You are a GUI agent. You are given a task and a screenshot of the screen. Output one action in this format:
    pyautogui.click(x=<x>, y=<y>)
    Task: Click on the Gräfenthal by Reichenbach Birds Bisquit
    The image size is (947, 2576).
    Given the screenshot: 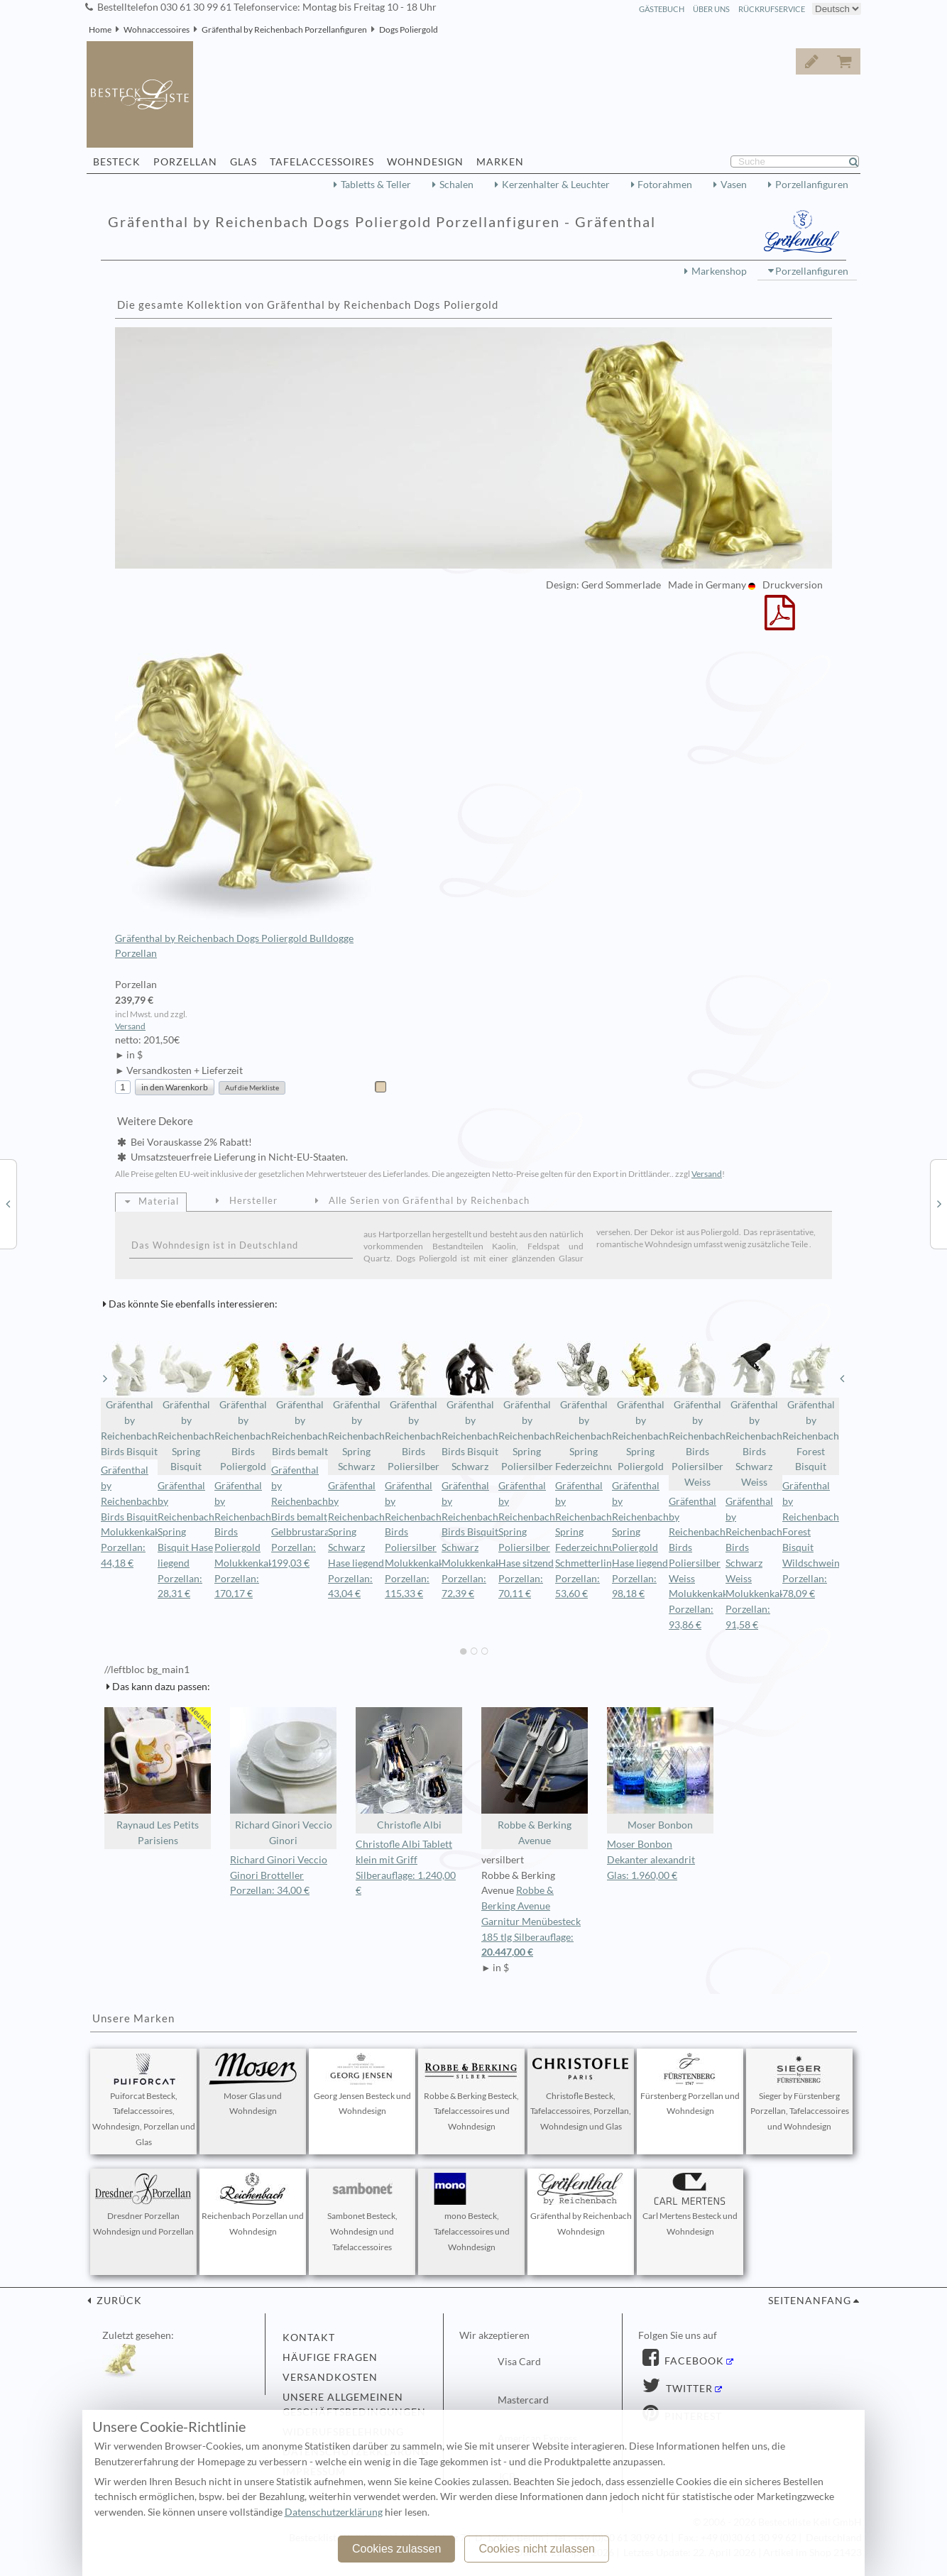 What is the action you would take?
    pyautogui.click(x=129, y=1399)
    